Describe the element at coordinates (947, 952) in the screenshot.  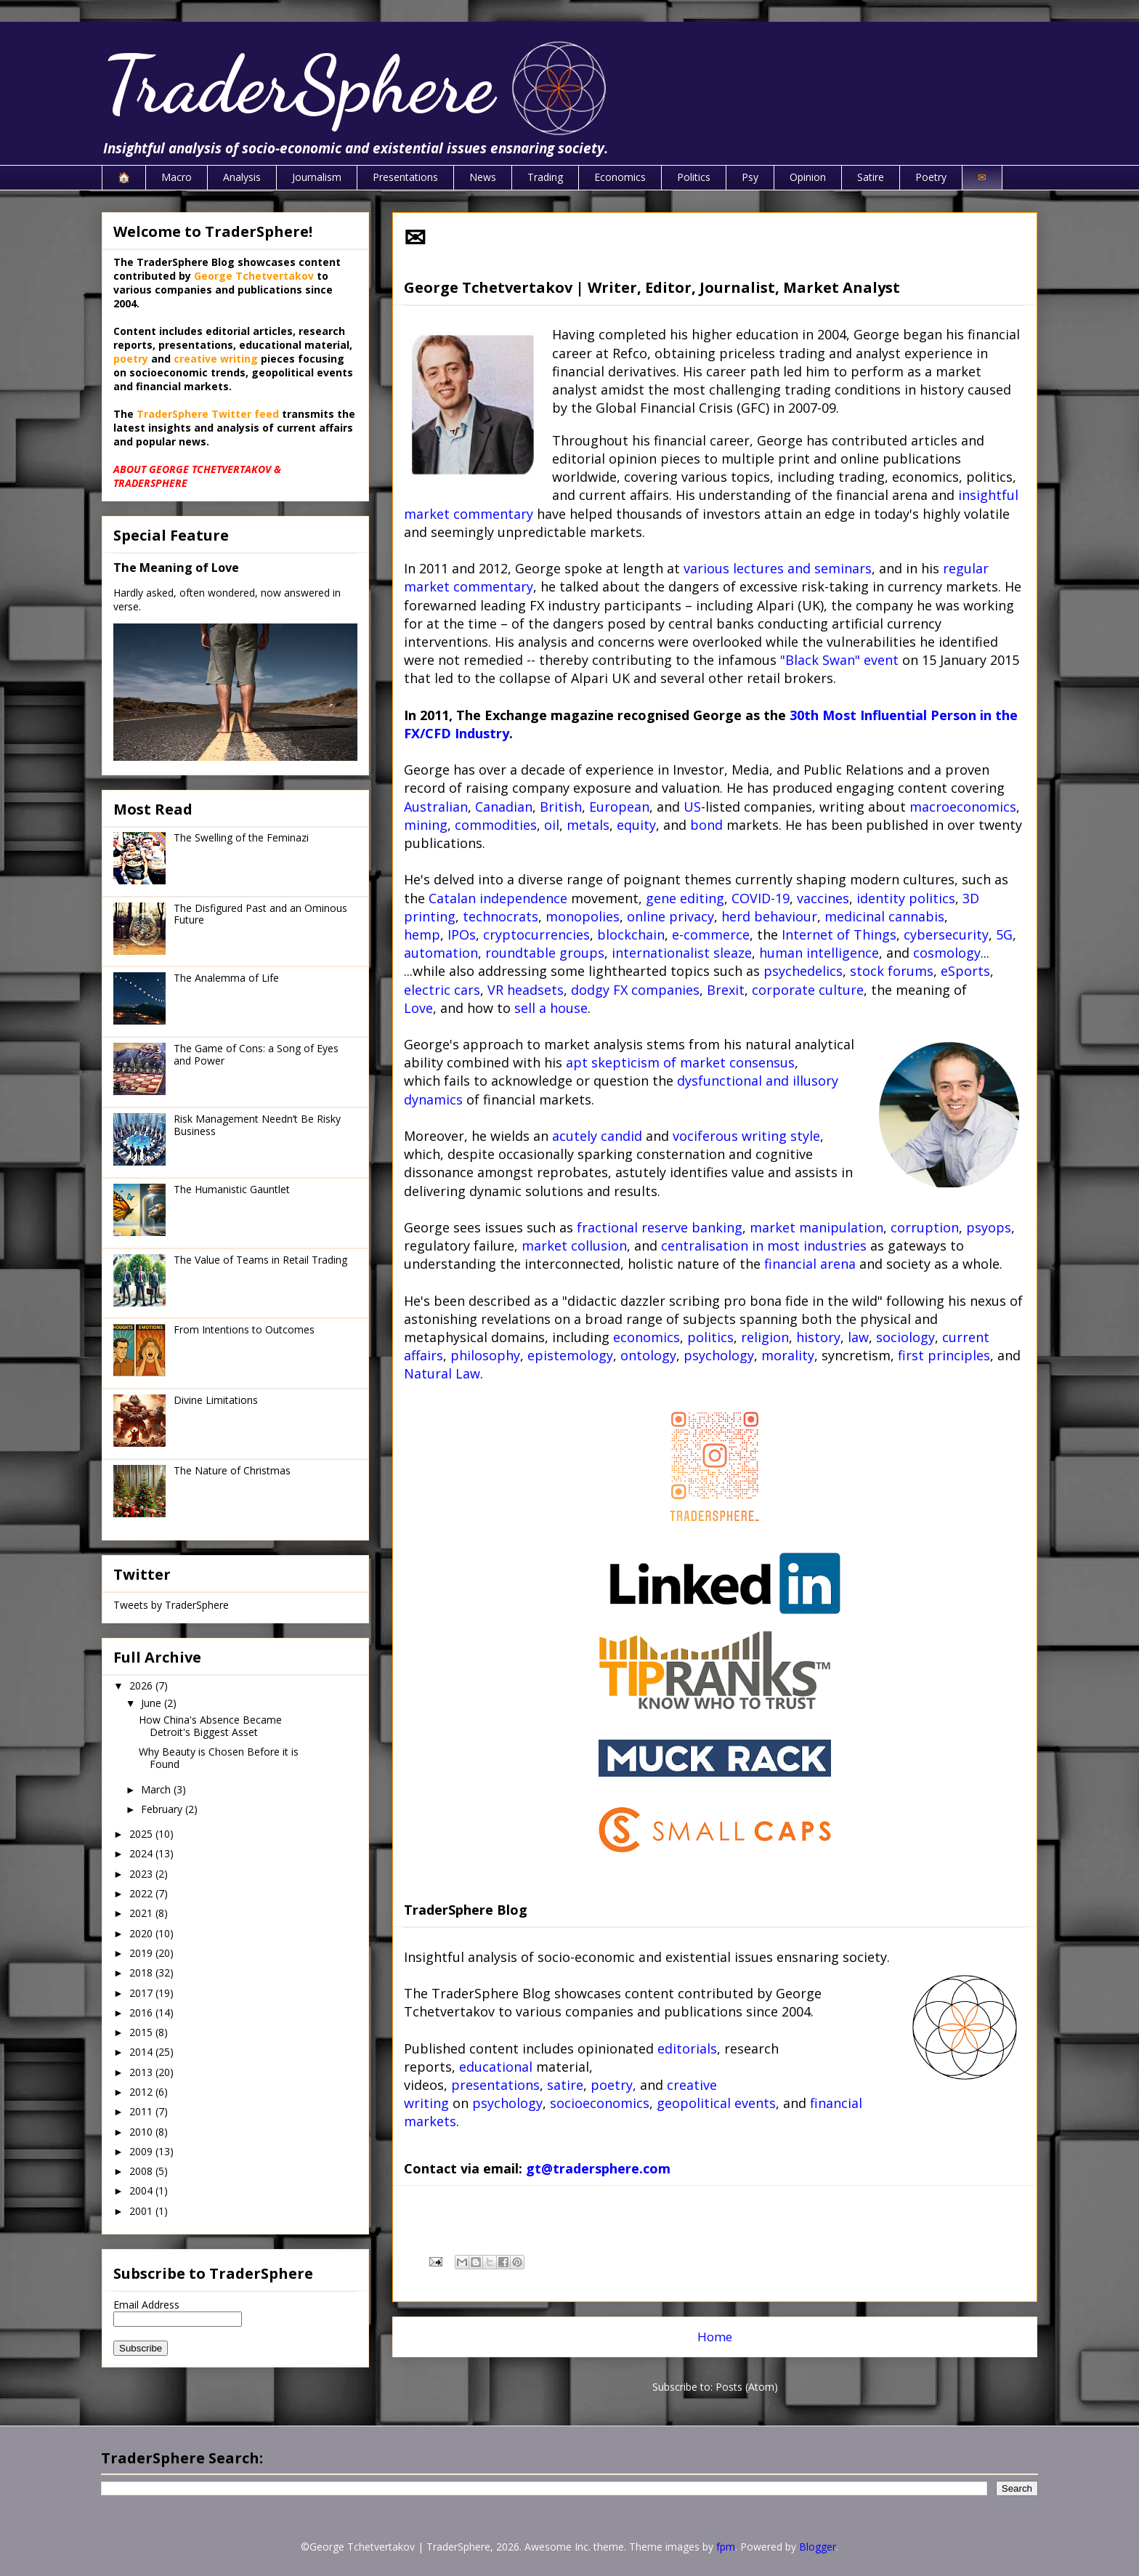
I see `cosmology` at that location.